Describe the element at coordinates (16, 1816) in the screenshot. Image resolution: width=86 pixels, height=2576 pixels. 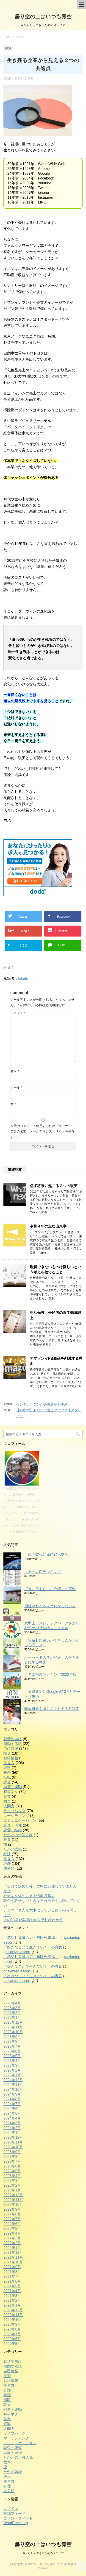
I see `マーケティング` at that location.